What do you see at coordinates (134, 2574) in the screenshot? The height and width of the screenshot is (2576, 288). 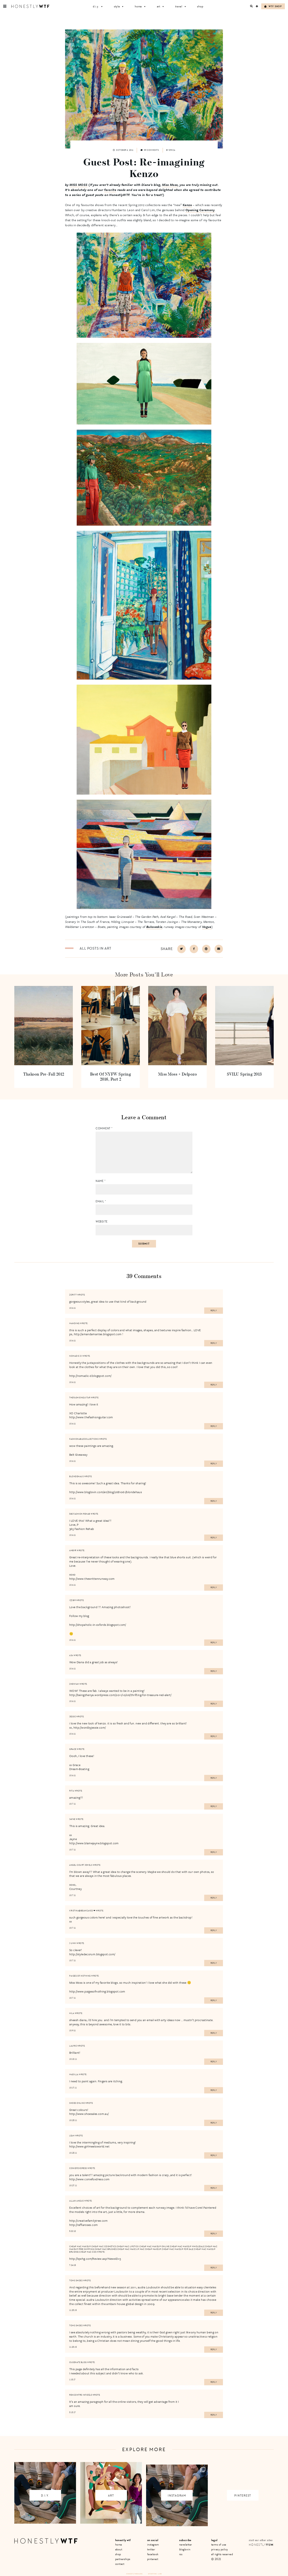 I see `Honestly Media Inc.` at bounding box center [134, 2574].